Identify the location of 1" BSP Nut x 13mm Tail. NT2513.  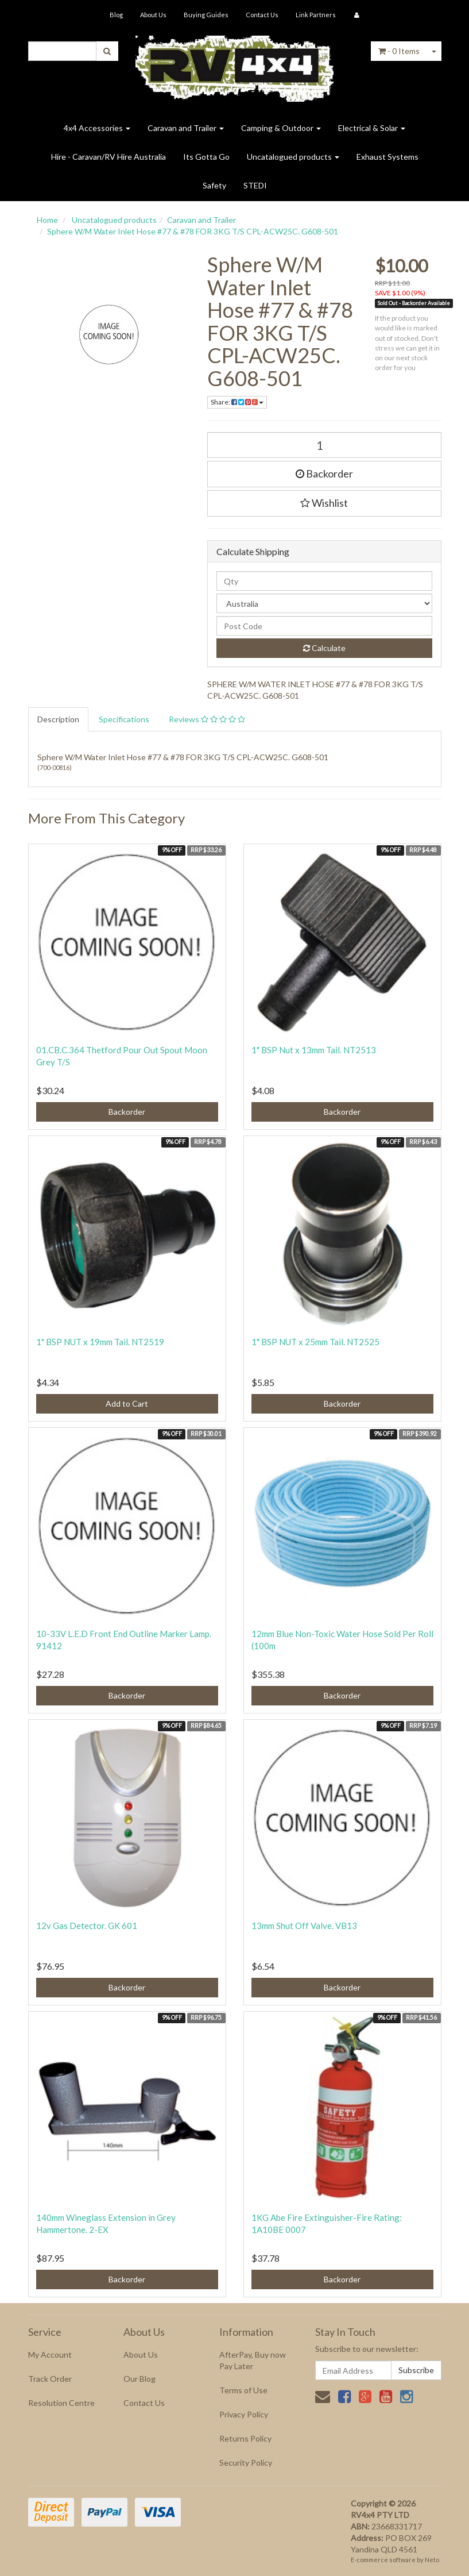
(313, 1050).